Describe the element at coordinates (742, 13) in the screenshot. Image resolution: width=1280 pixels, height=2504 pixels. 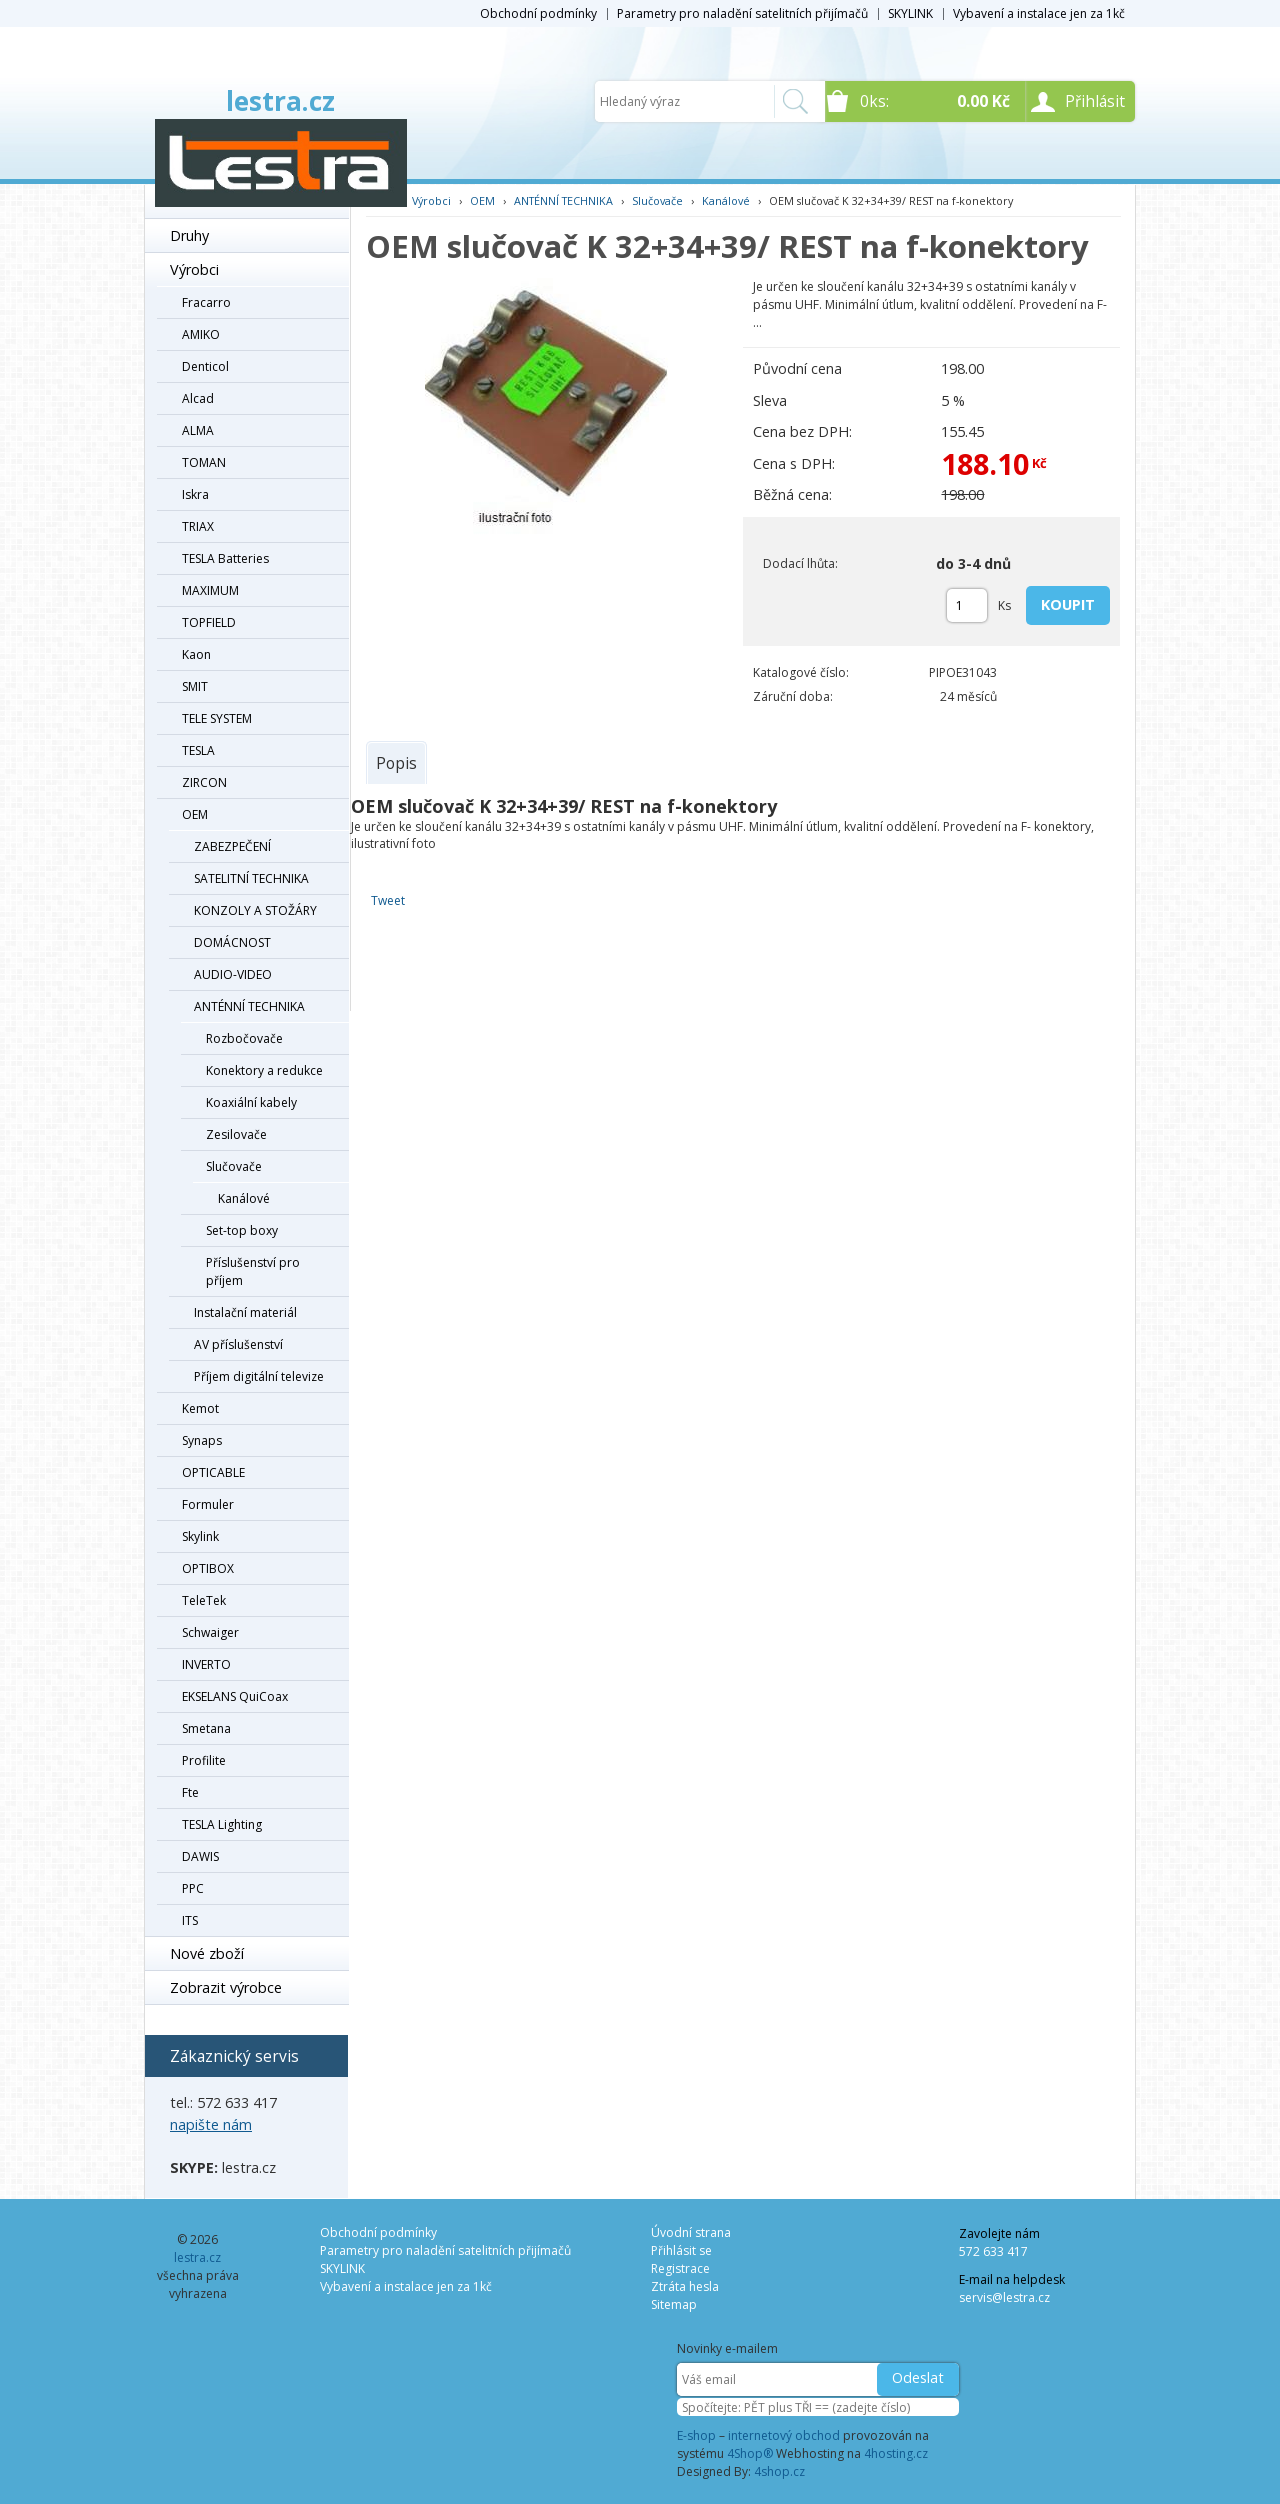
I see `Parametry pro naladění satelitních přijímačů` at that location.